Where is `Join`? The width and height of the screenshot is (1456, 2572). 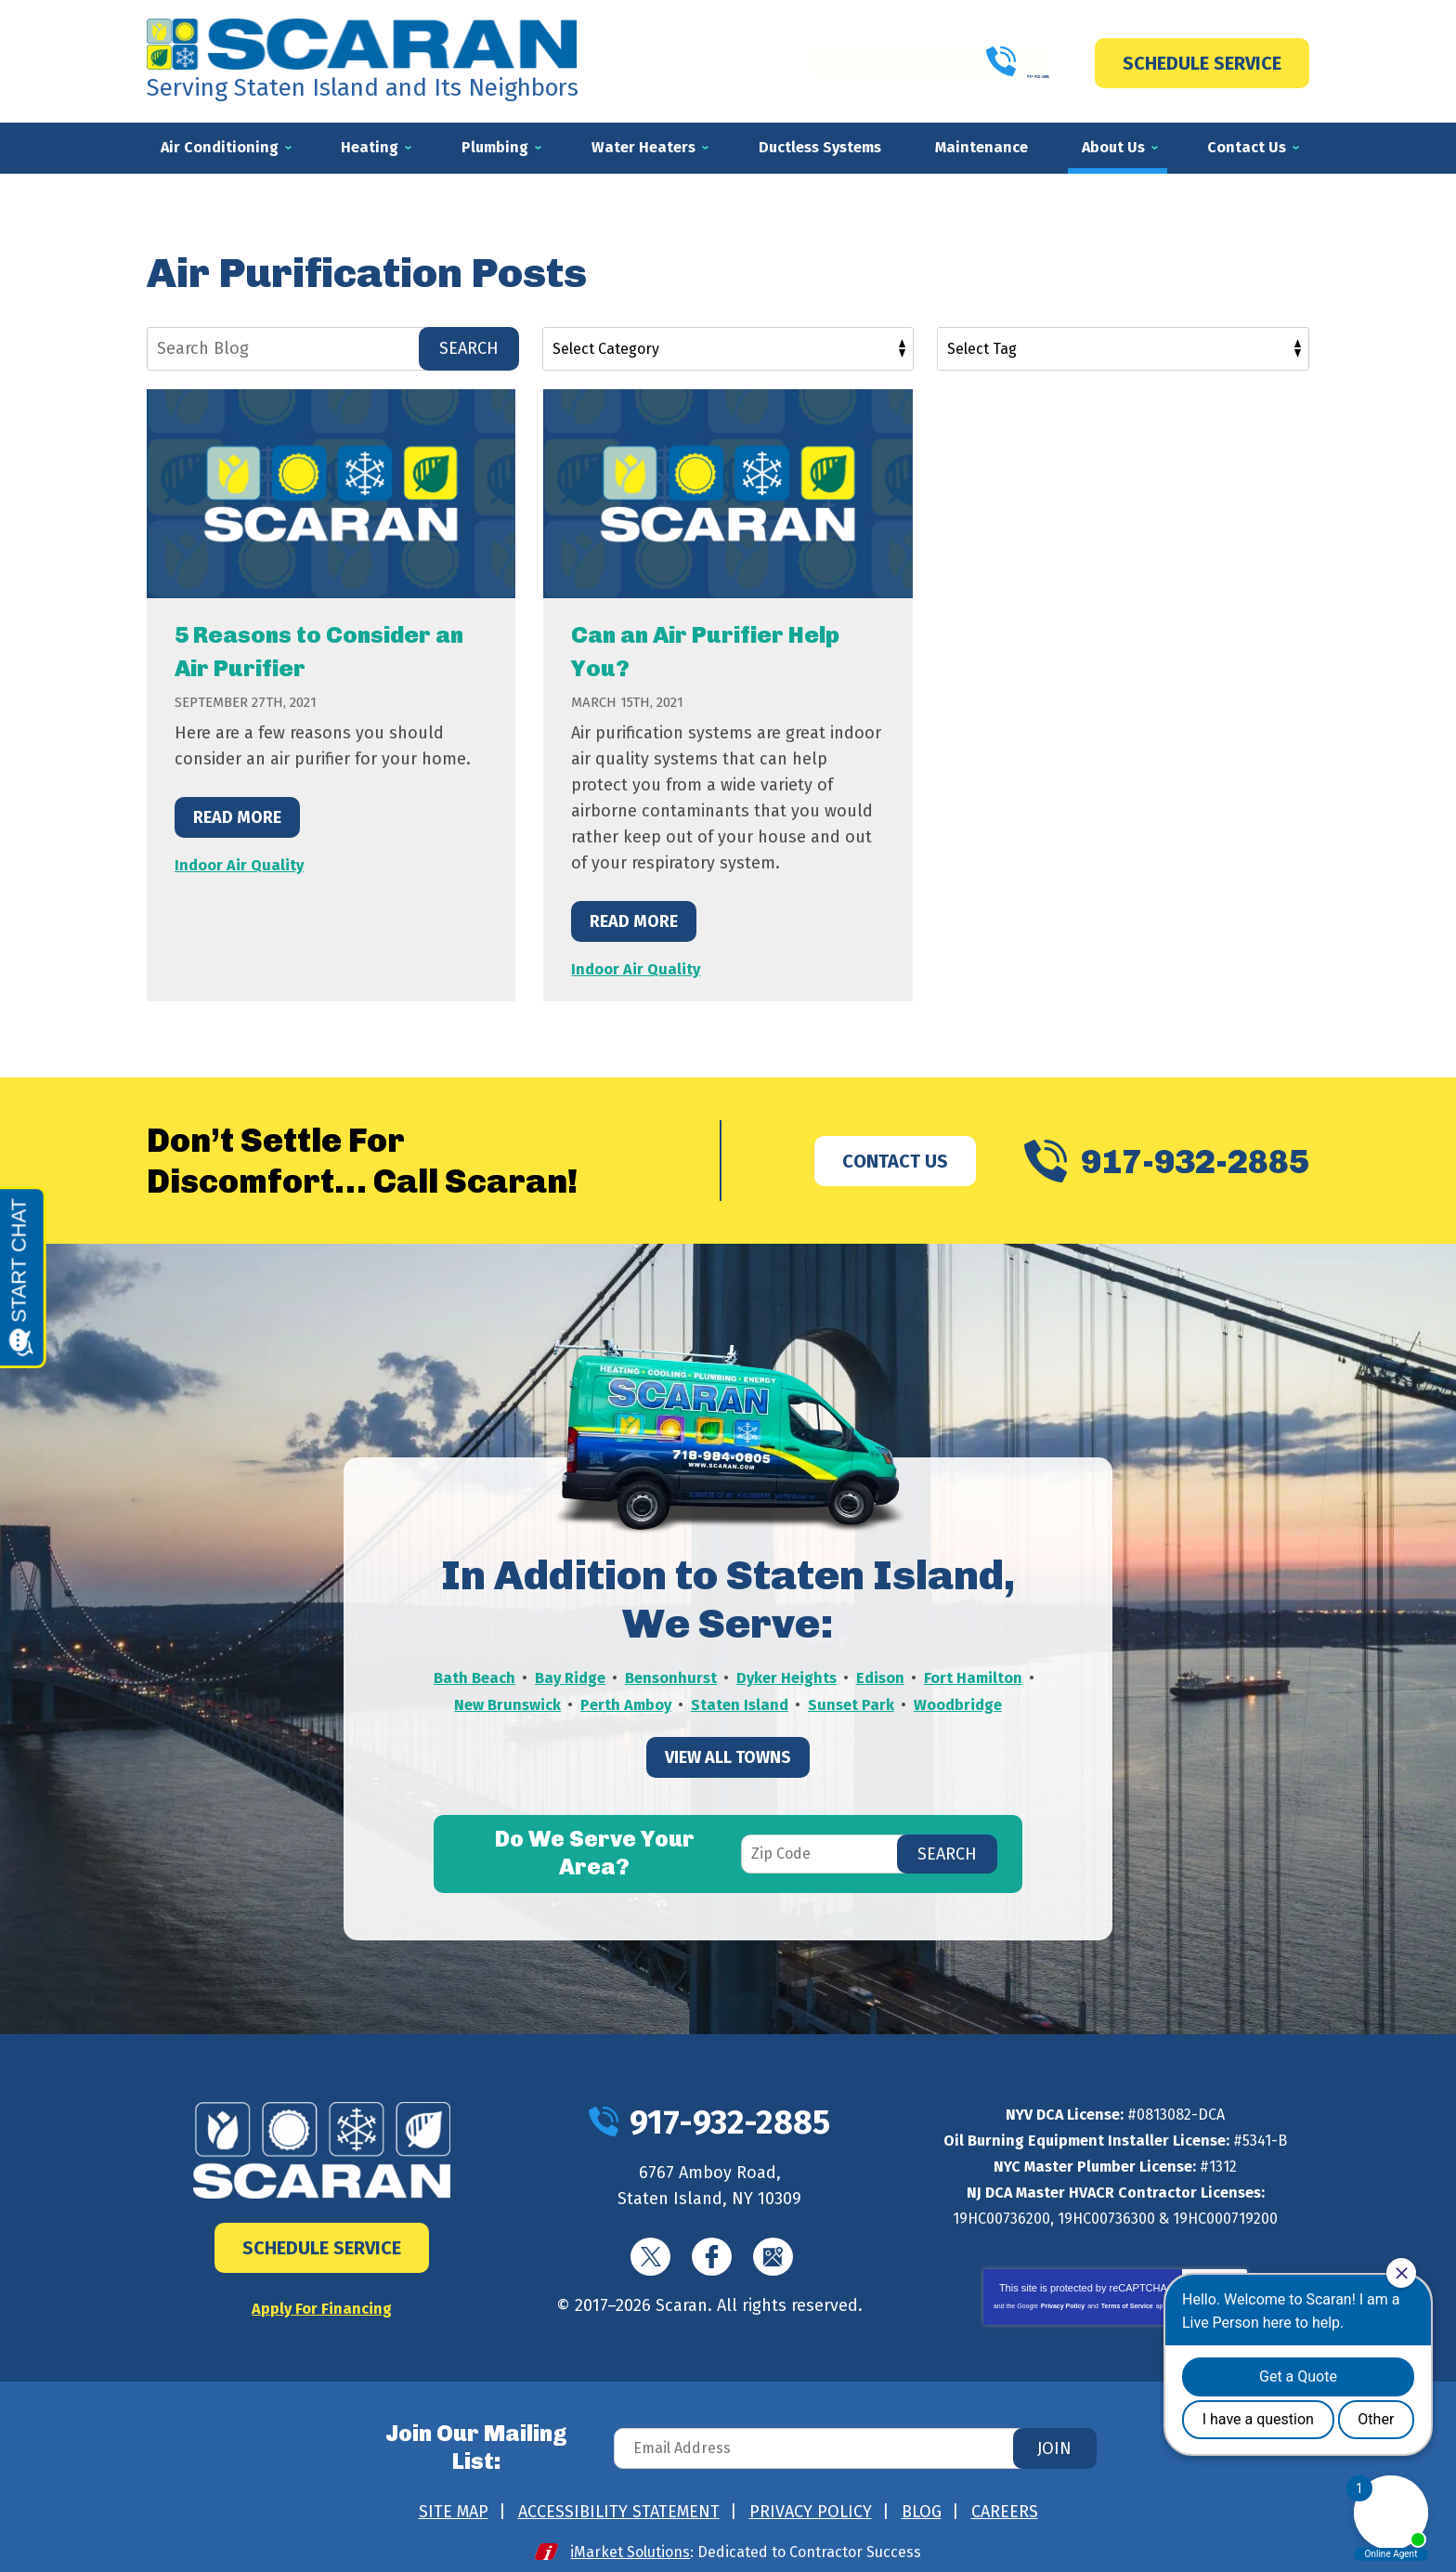 Join is located at coordinates (1054, 2440).